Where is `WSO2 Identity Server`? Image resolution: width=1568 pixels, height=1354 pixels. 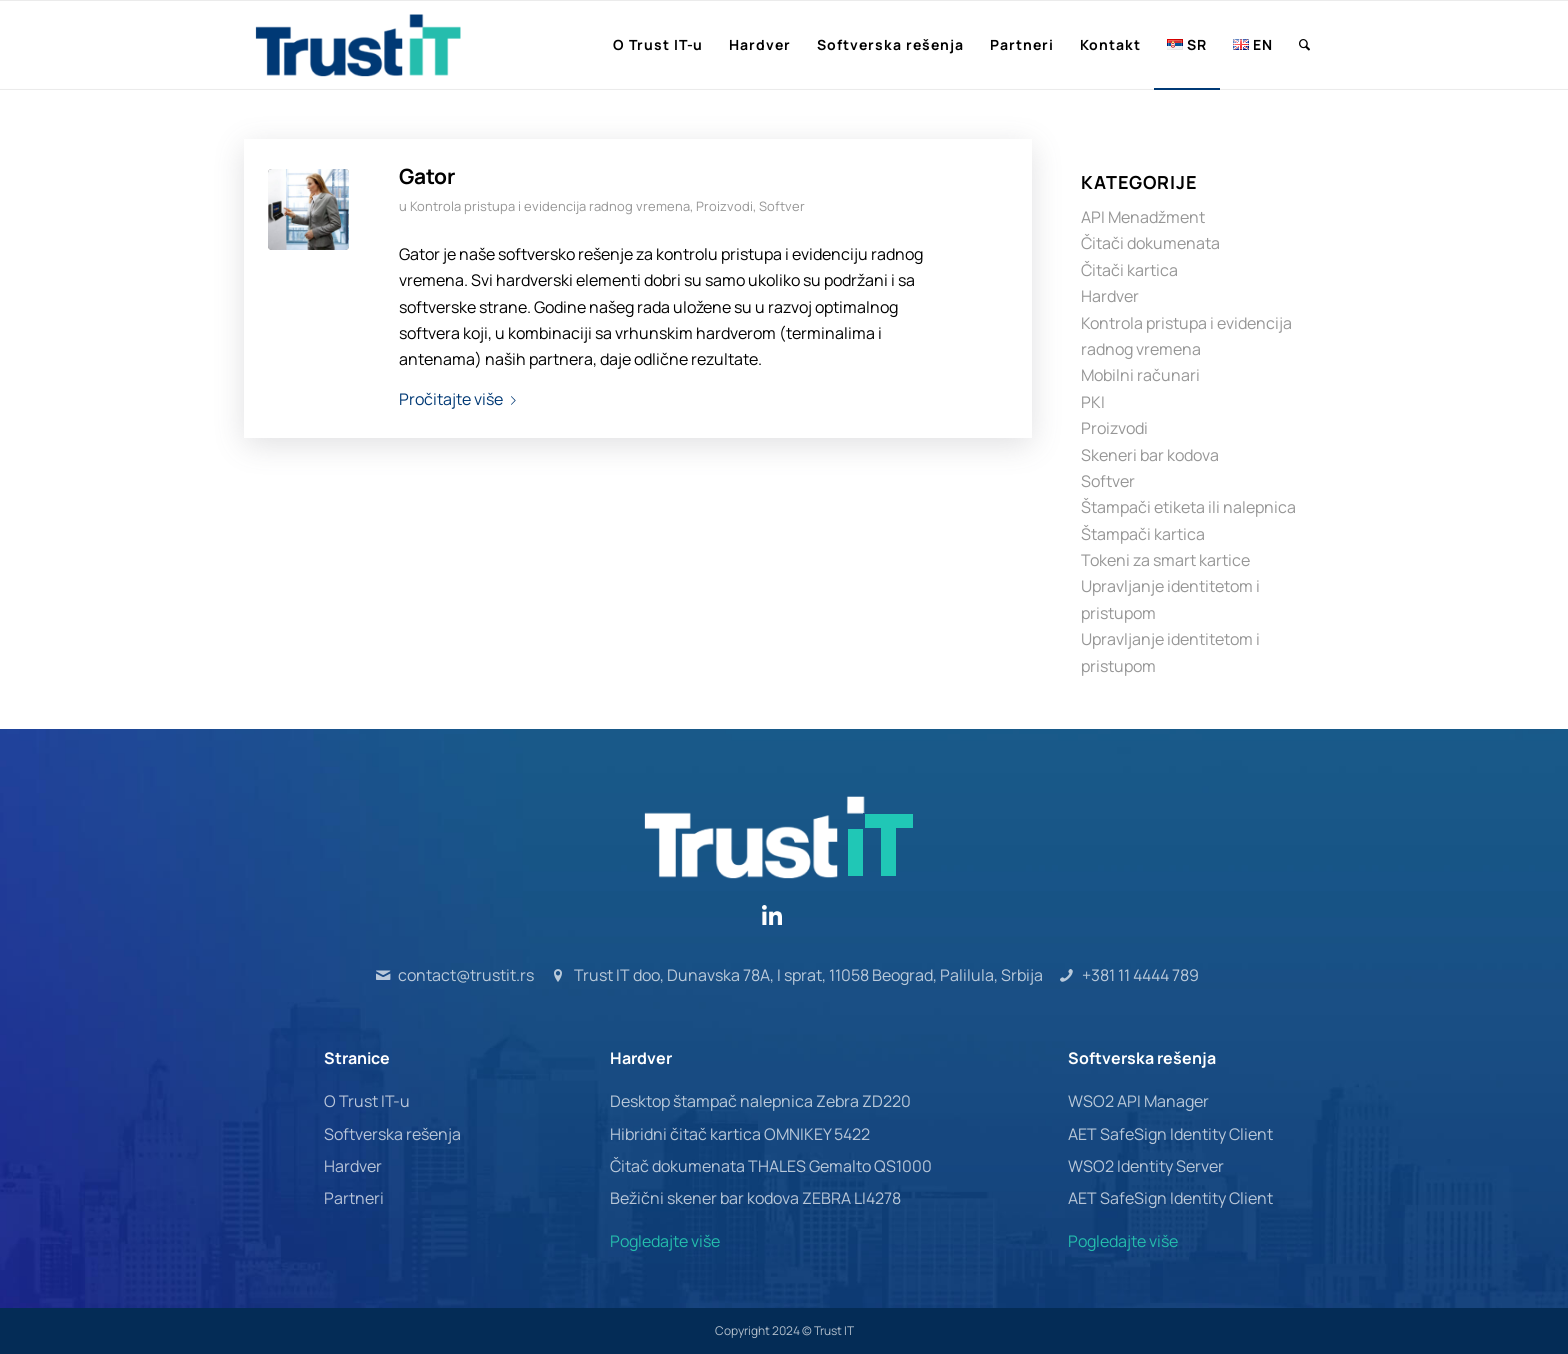
WSO2 Identity Server is located at coordinates (1146, 1166).